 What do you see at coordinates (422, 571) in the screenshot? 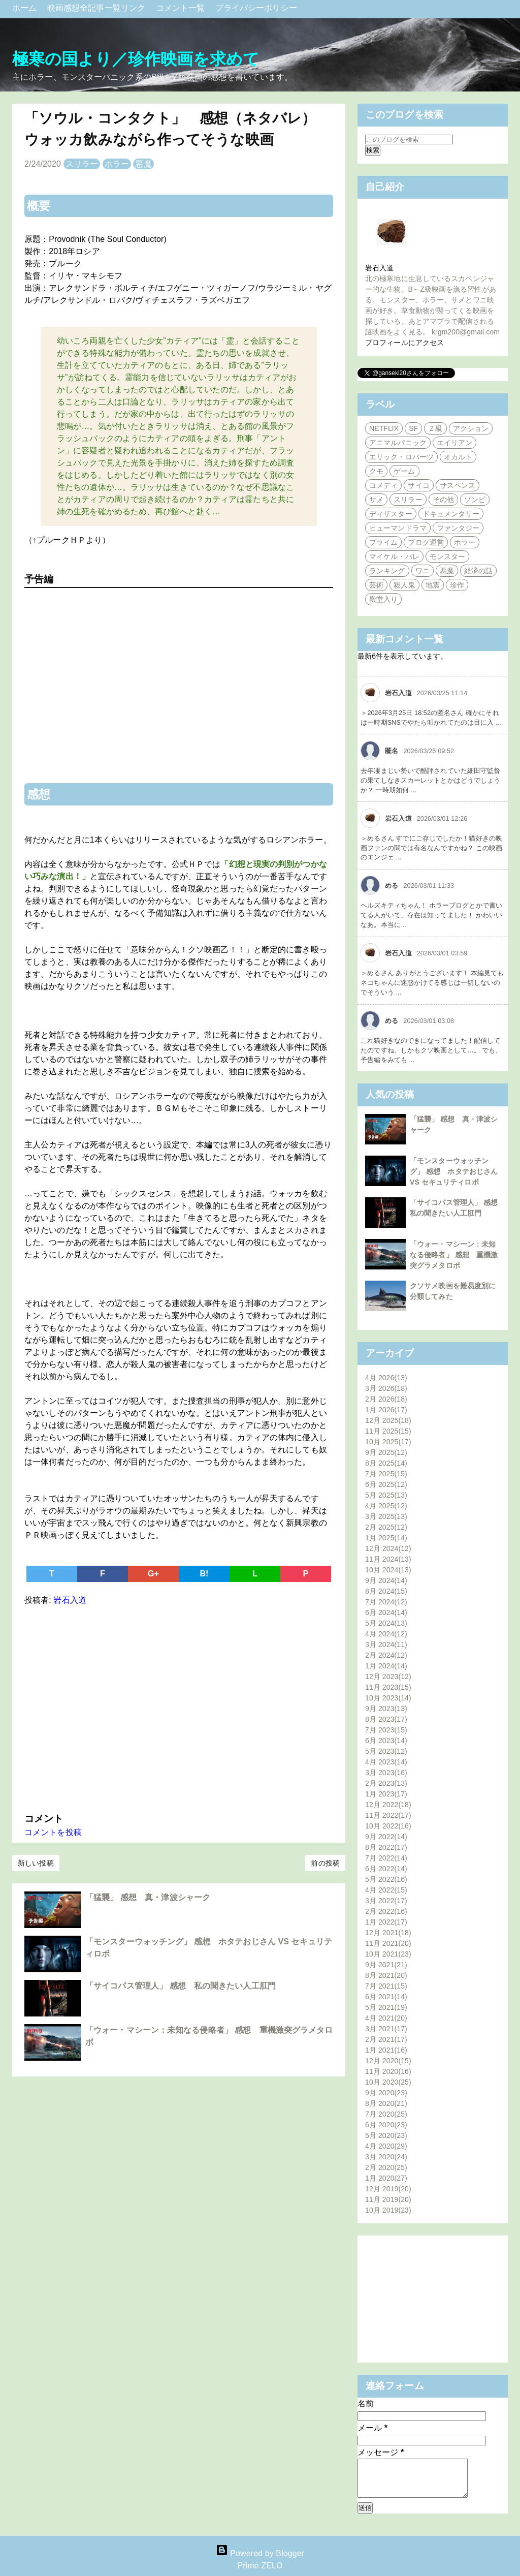
I see `ワニ` at bounding box center [422, 571].